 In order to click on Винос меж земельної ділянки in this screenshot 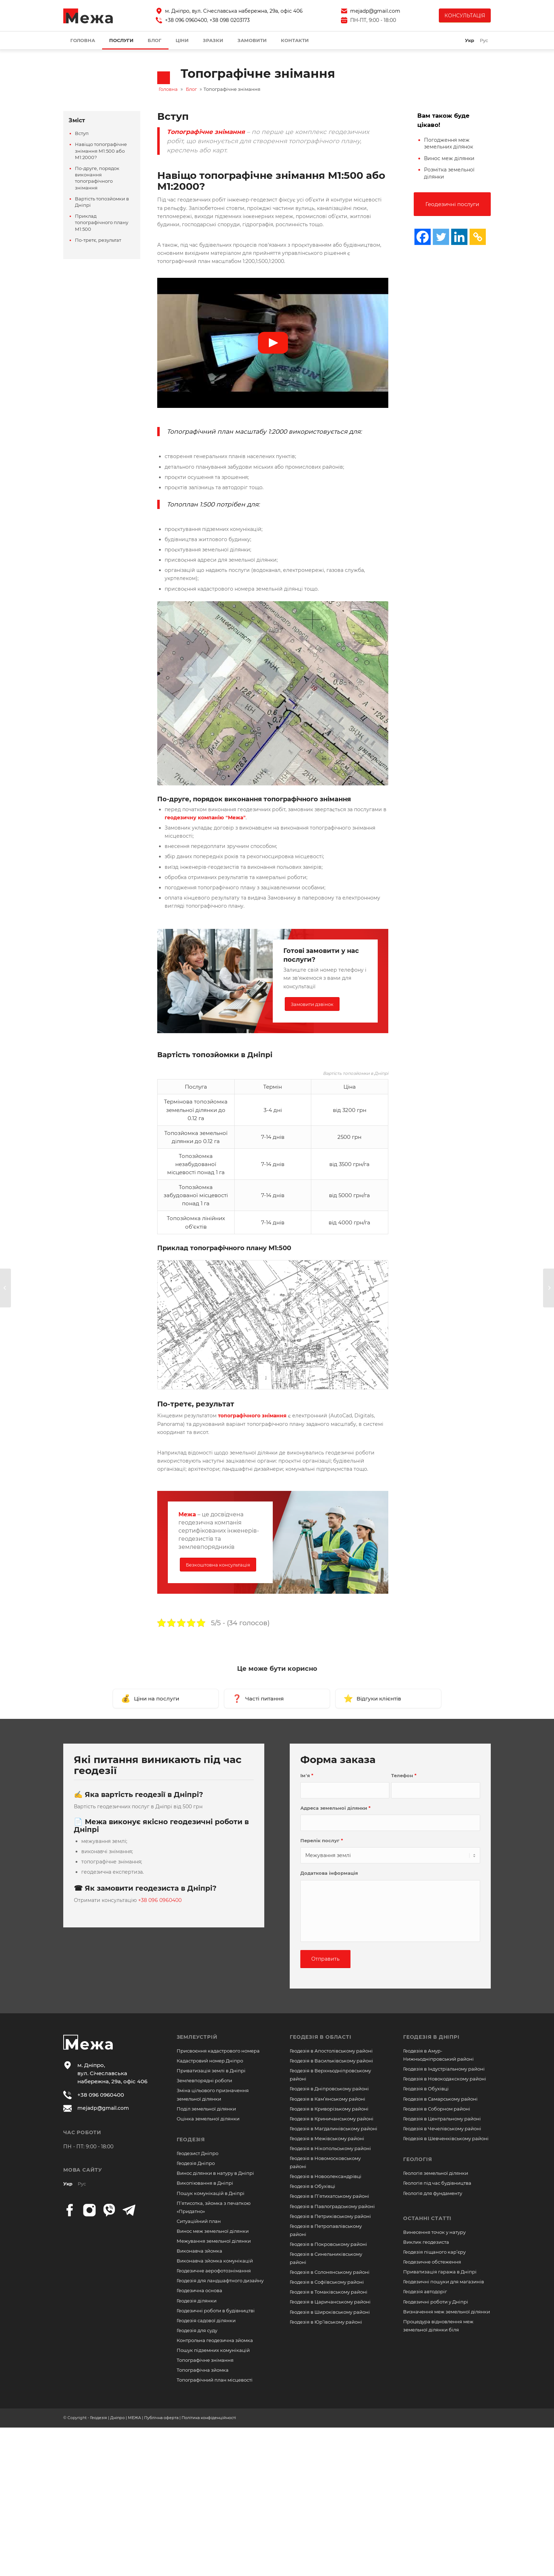, I will do `click(213, 2231)`.